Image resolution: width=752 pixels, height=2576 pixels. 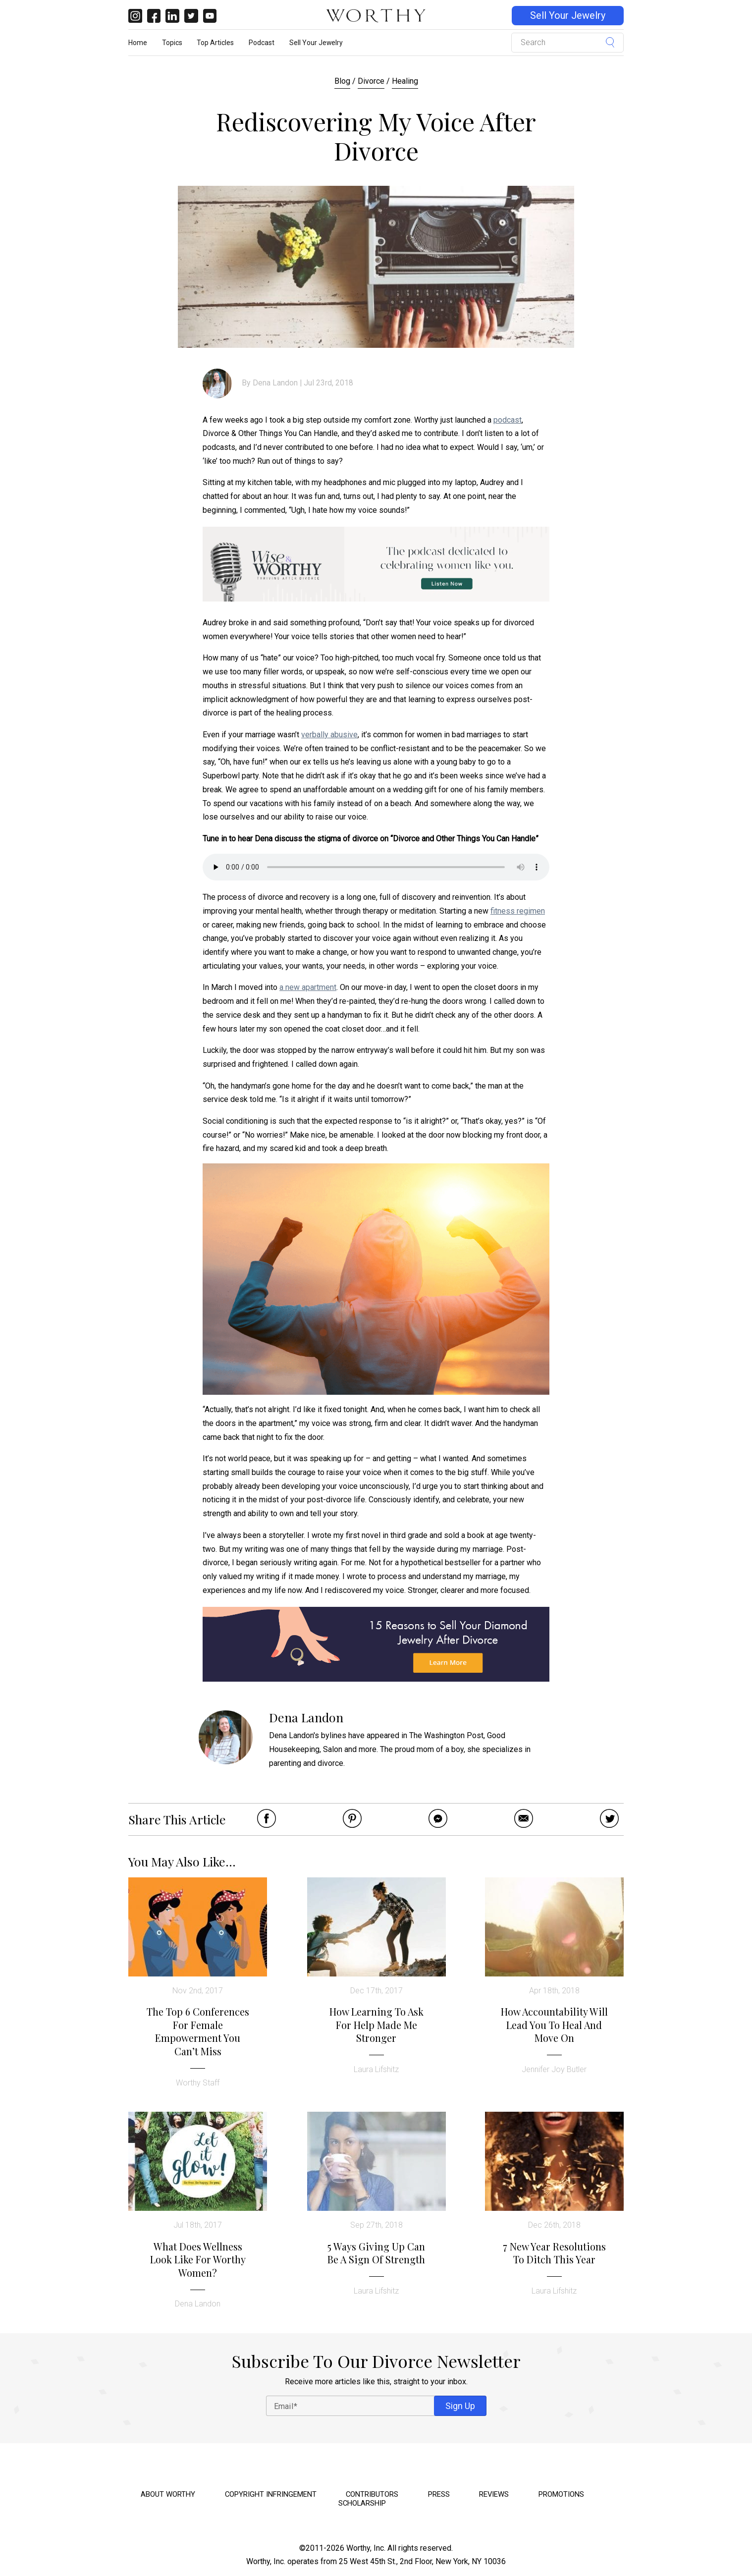 What do you see at coordinates (494, 2494) in the screenshot?
I see `Reviews` at bounding box center [494, 2494].